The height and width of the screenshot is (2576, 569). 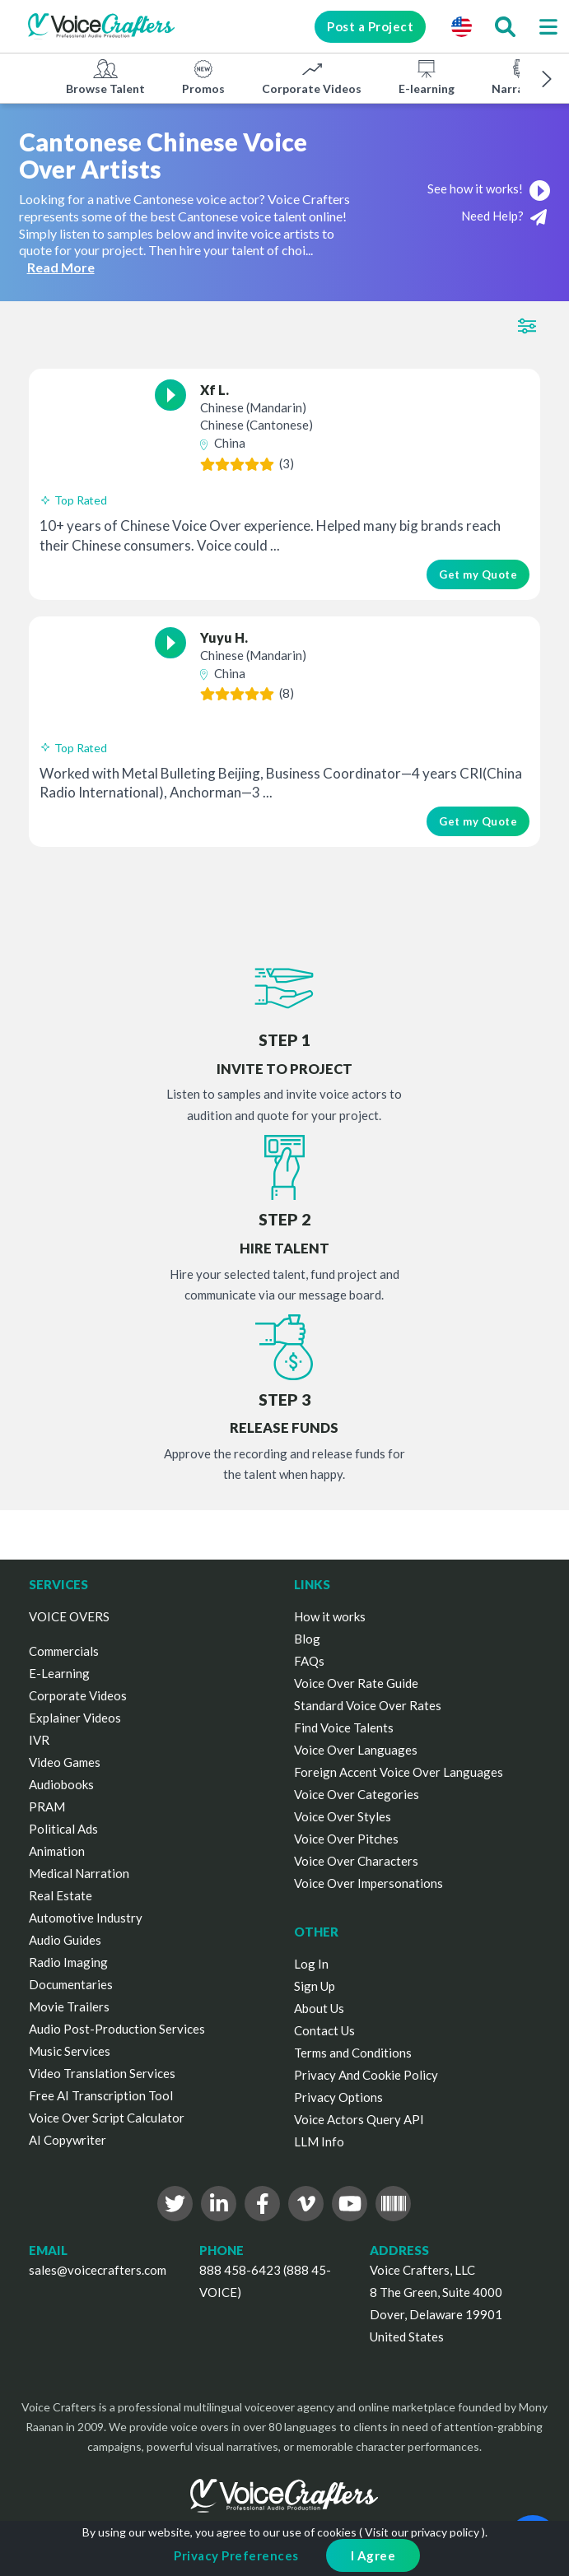 I want to click on Privacy And Cookie Policy, so click(x=366, y=2074).